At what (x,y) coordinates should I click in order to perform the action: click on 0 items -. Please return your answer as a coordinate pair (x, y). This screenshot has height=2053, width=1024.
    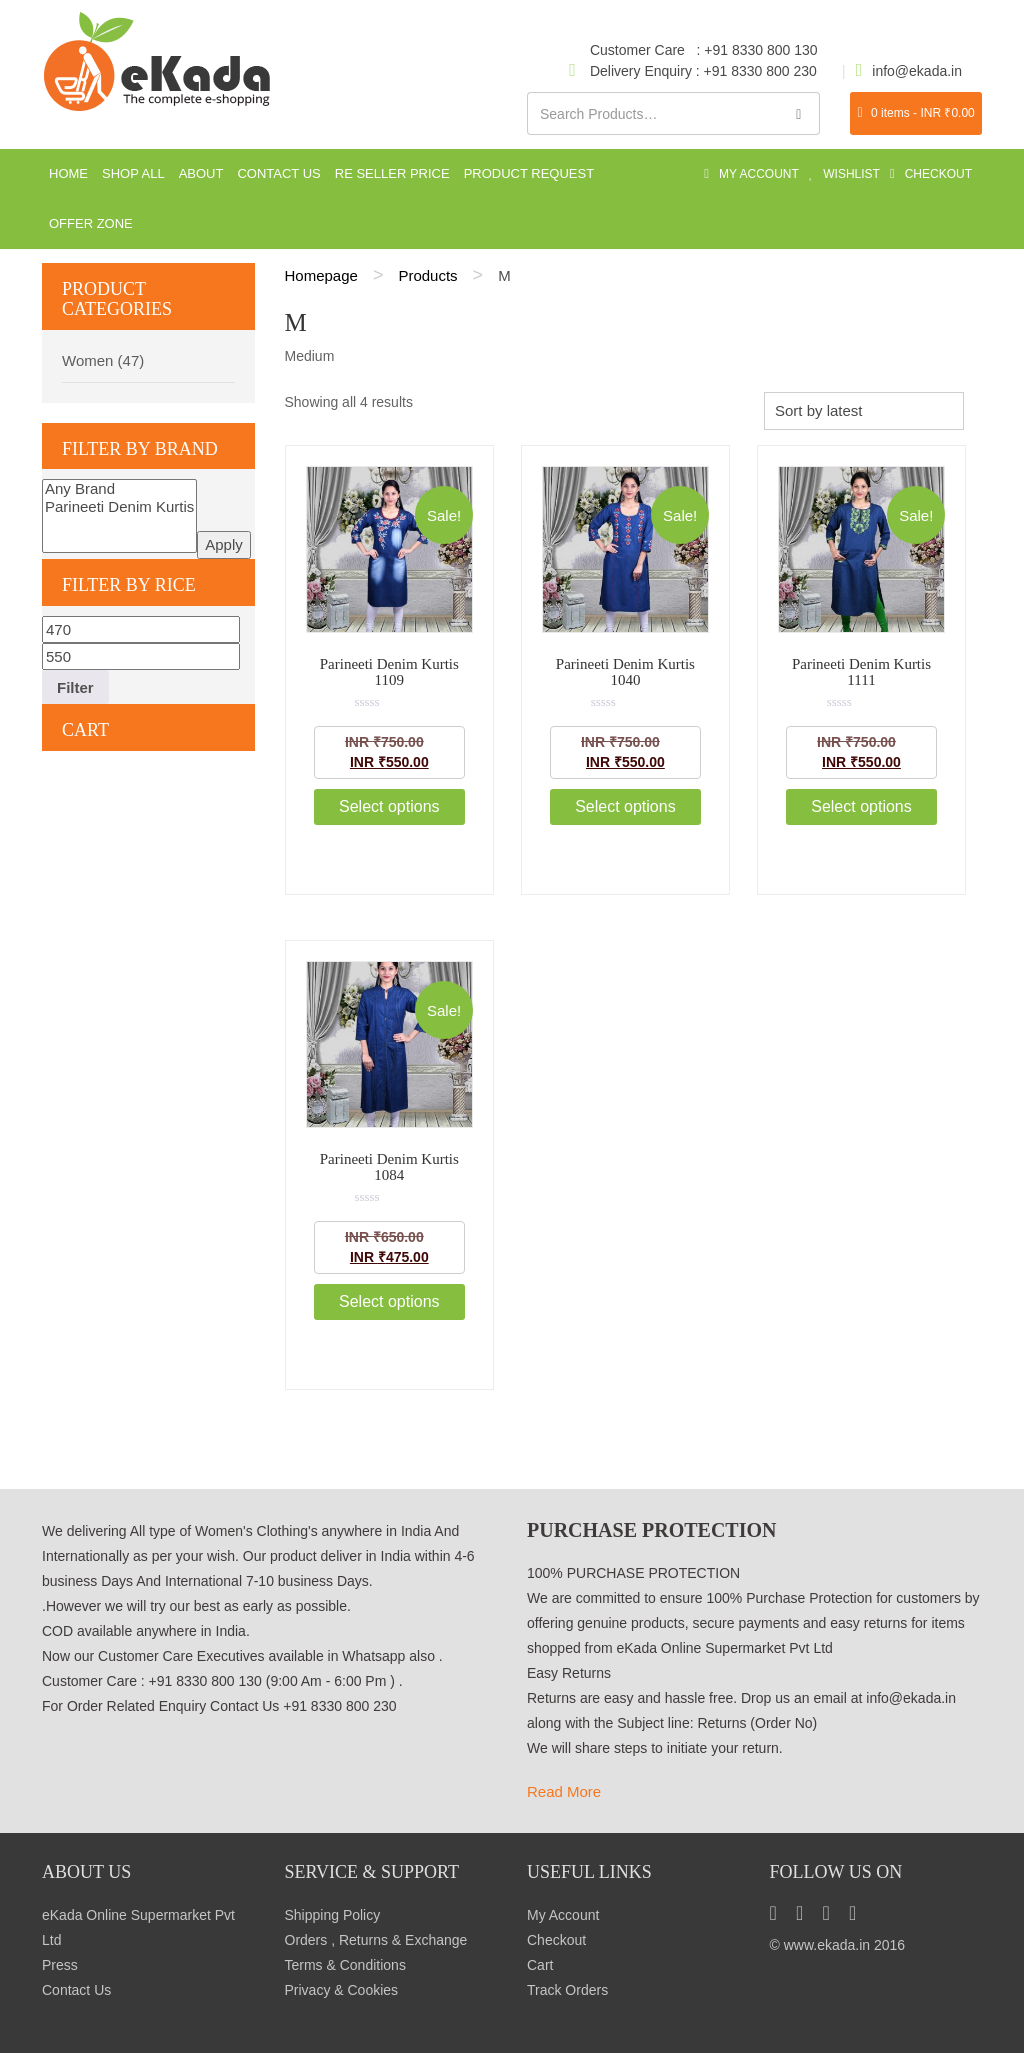
    Looking at the image, I should click on (916, 113).